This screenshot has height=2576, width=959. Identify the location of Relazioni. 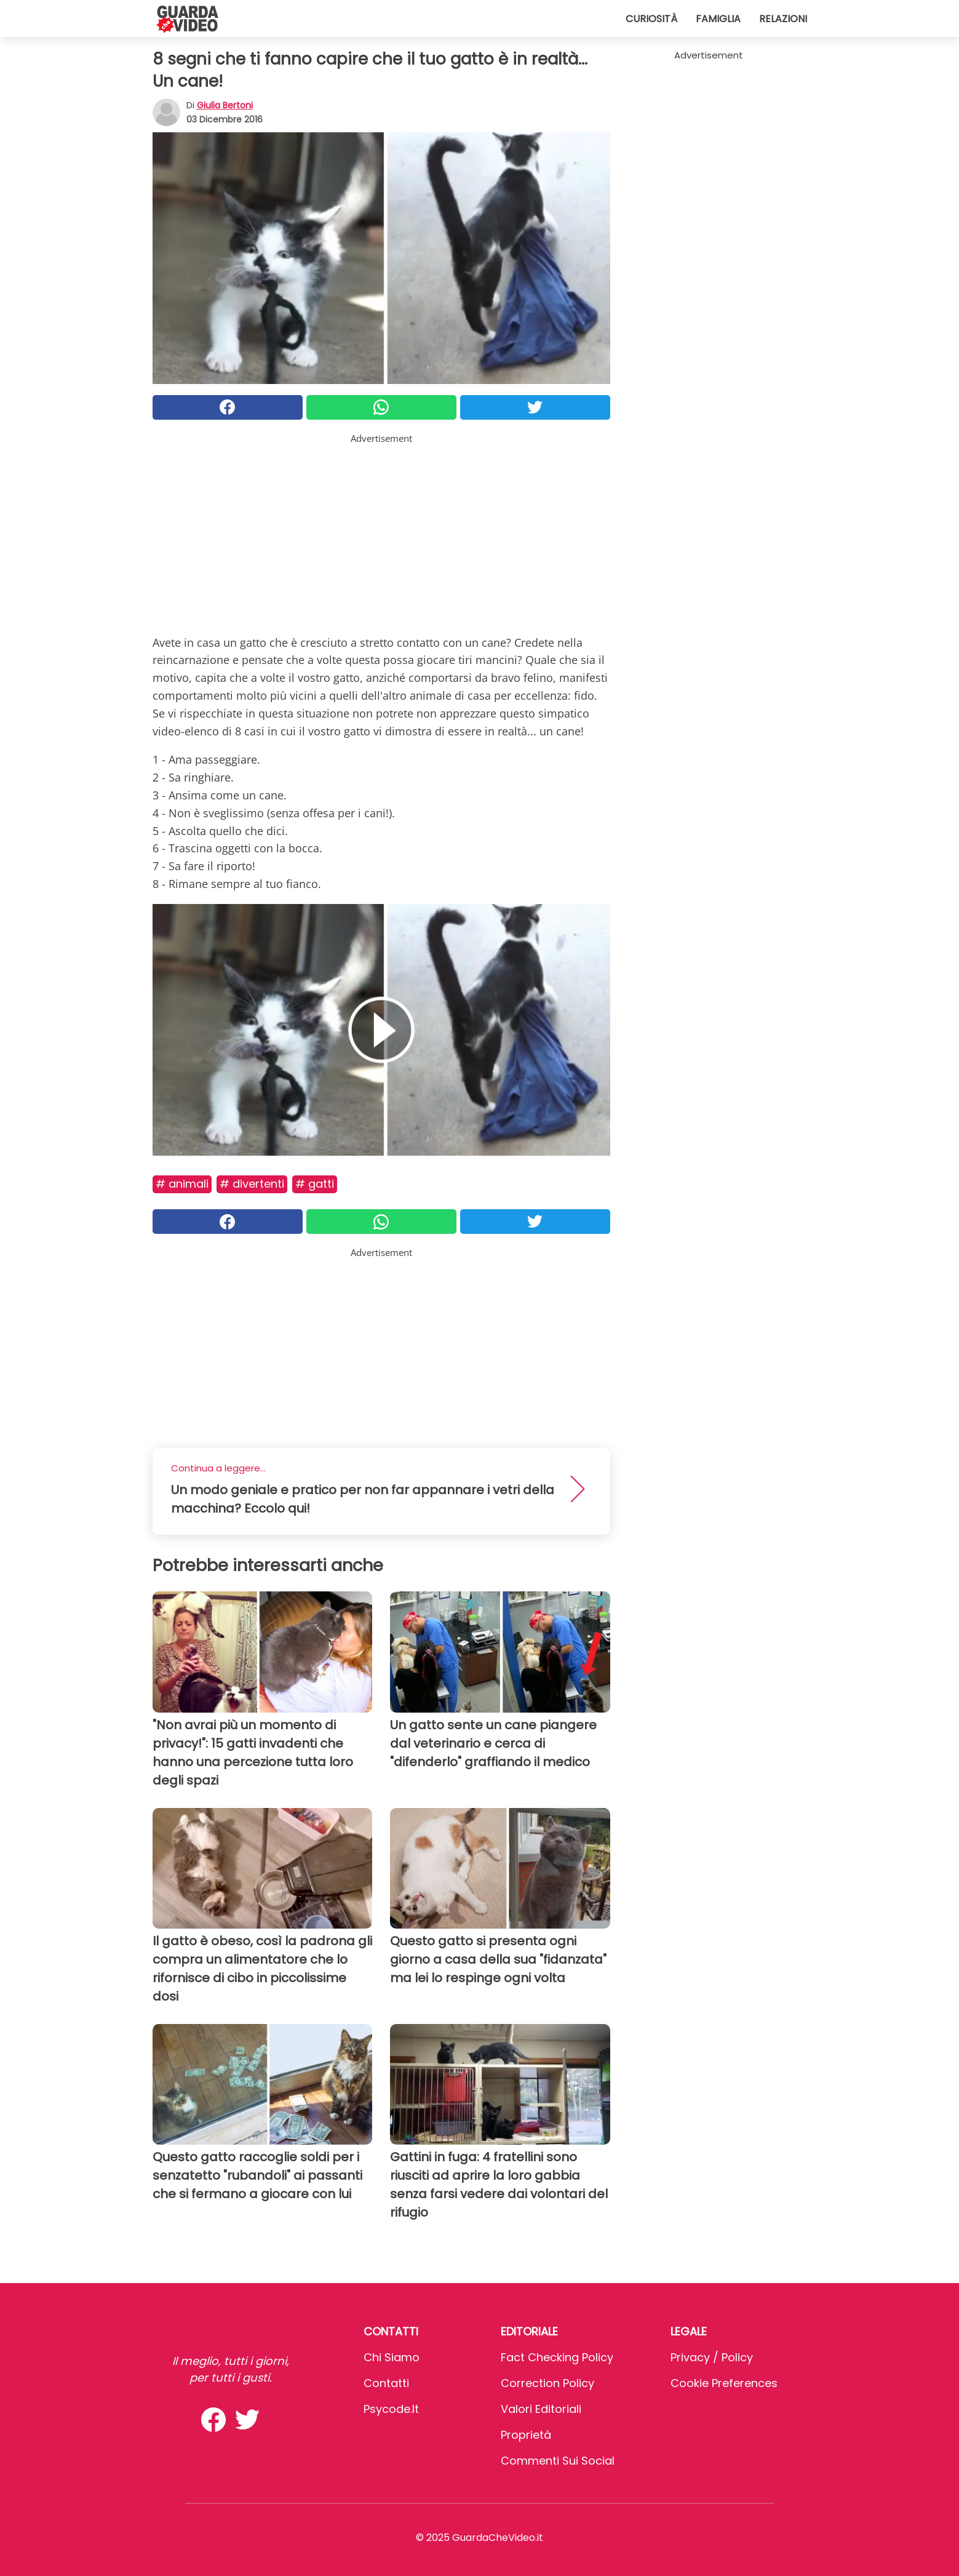
(783, 19).